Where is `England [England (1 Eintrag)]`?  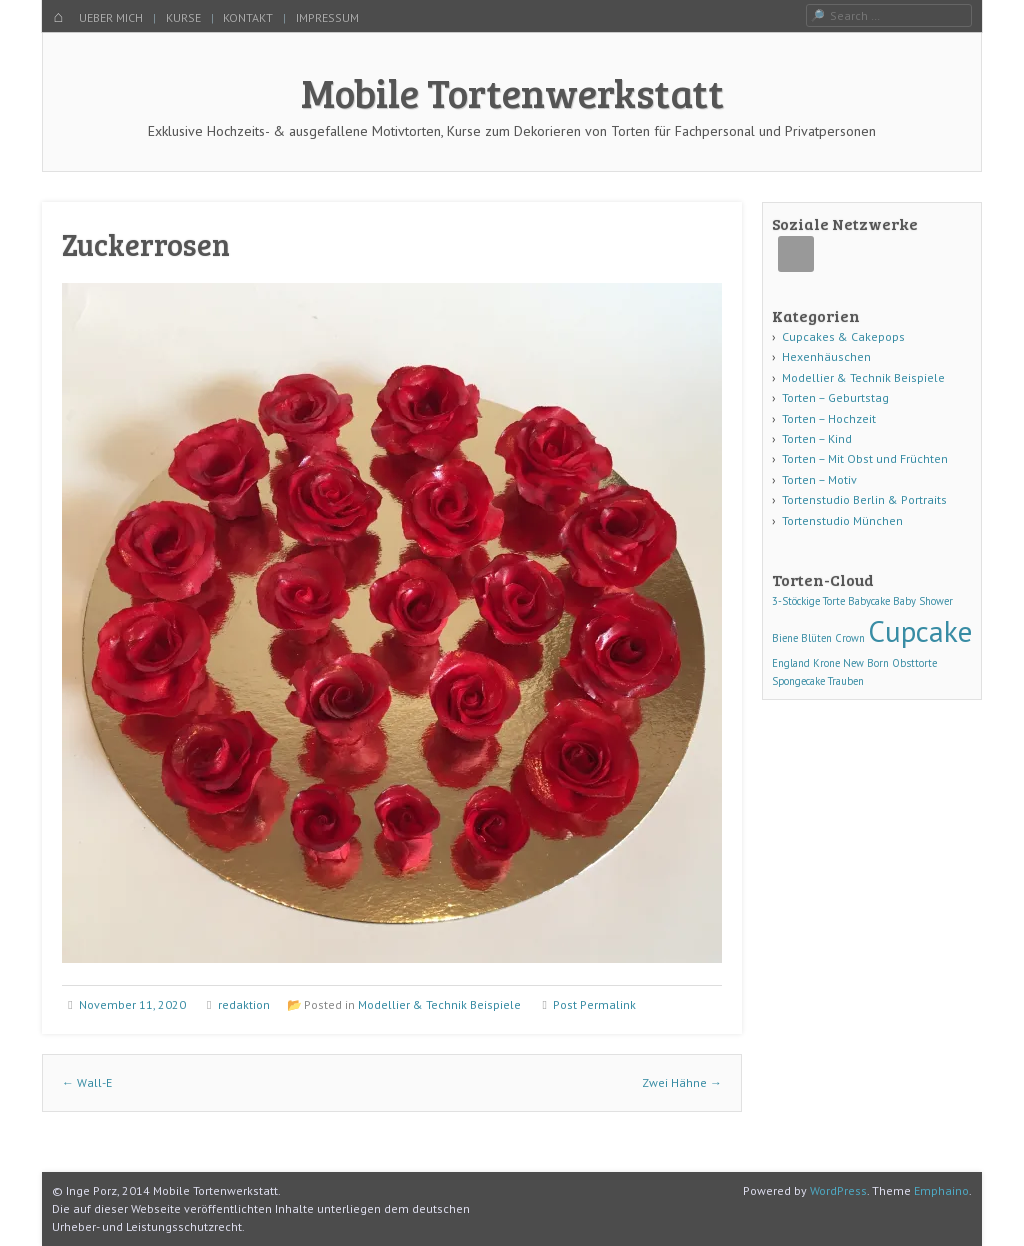 England [England (1 Eintrag)] is located at coordinates (791, 663).